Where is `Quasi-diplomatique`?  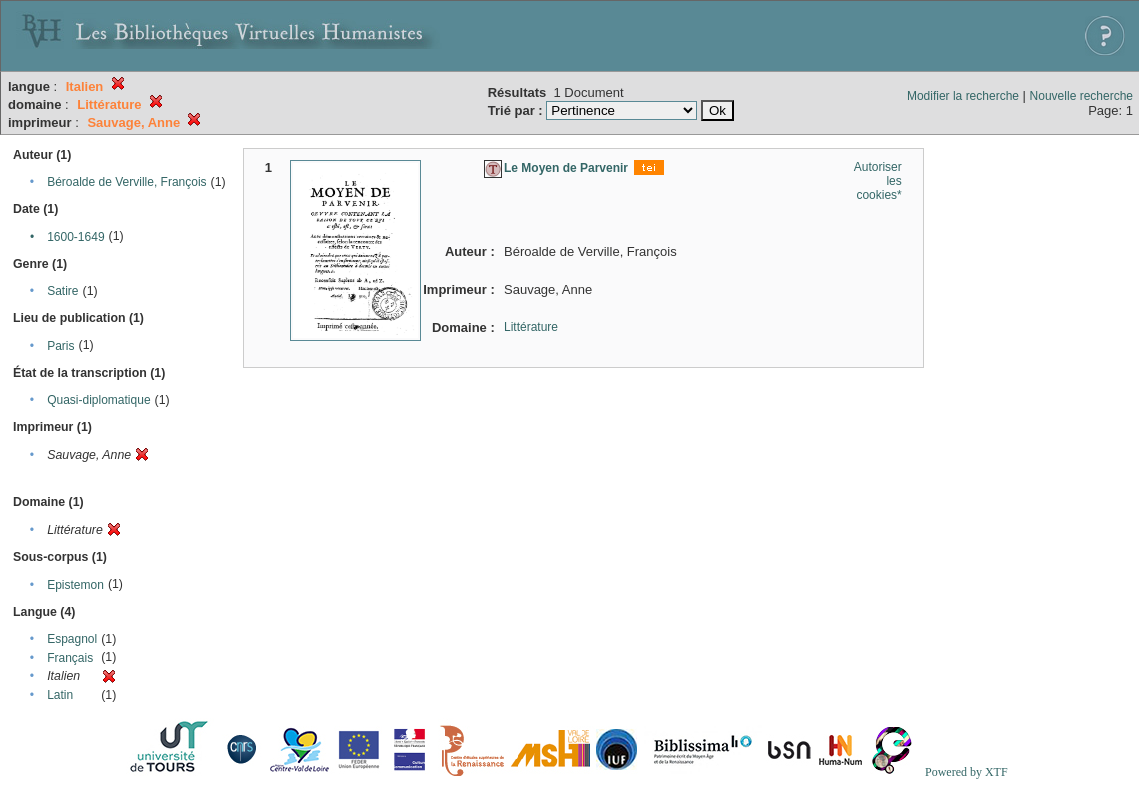 Quasi-diplomatique is located at coordinates (98, 400).